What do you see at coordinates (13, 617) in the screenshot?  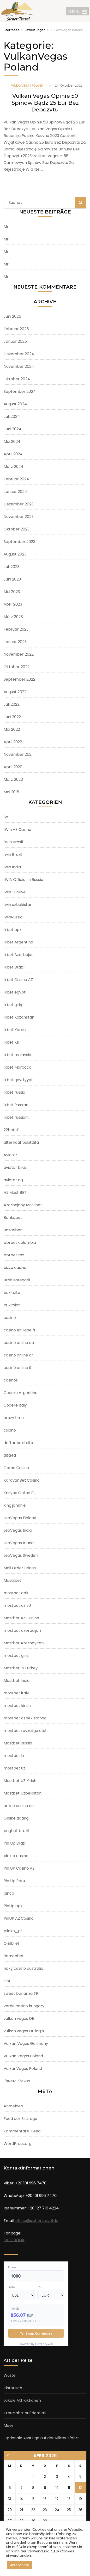 I see `März 2023` at bounding box center [13, 617].